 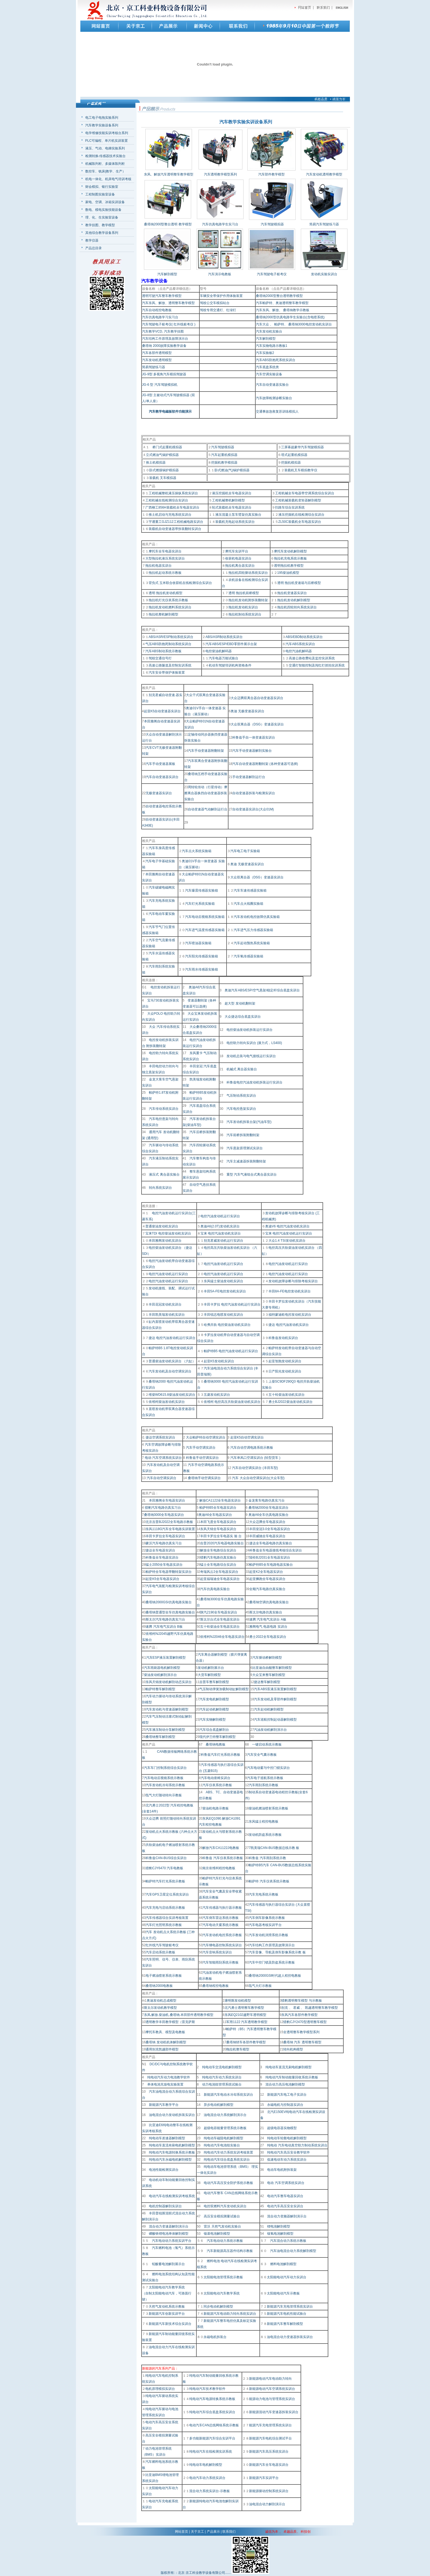 I want to click on 拖拉机发动机解剖模型, so click(x=293, y=600).